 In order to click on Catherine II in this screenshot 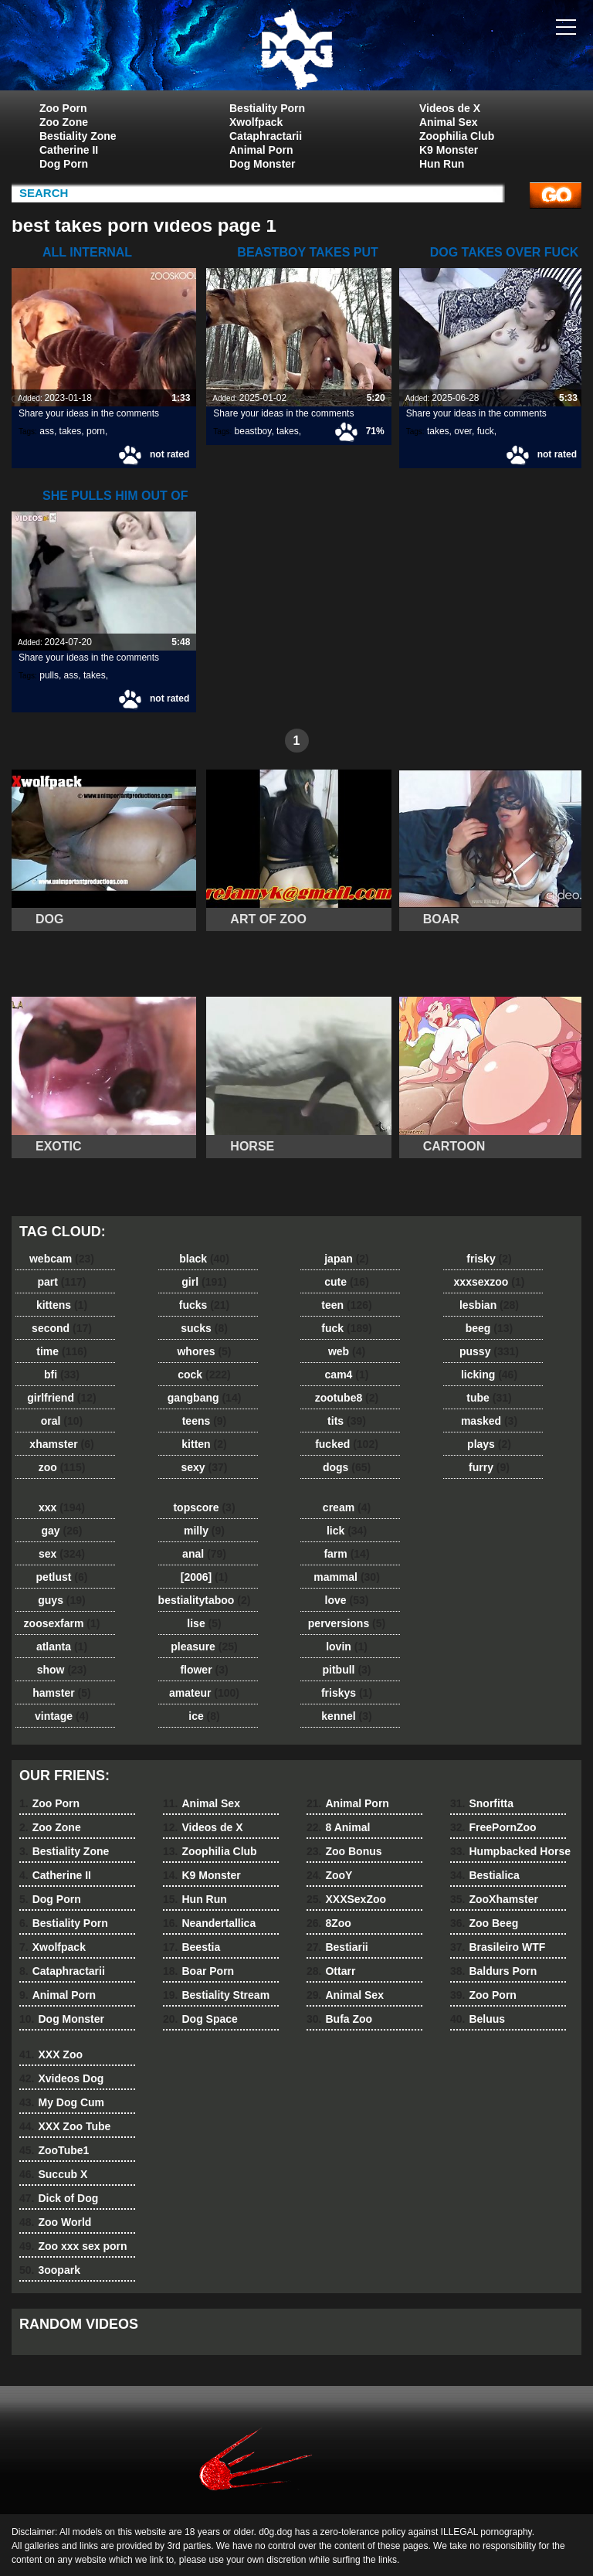, I will do `click(68, 150)`.